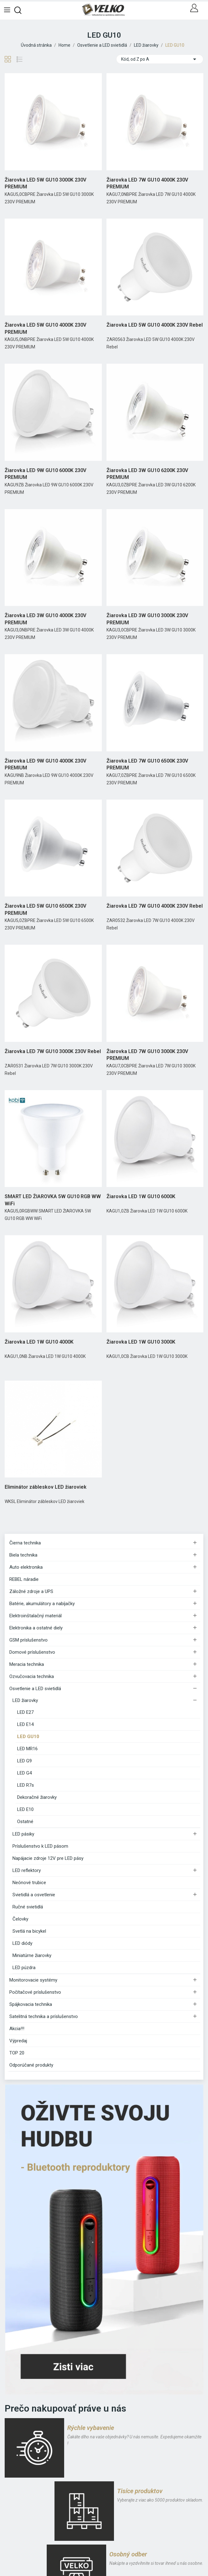 This screenshot has height=2576, width=208. I want to click on Monitorovacie systémy, so click(33, 1980).